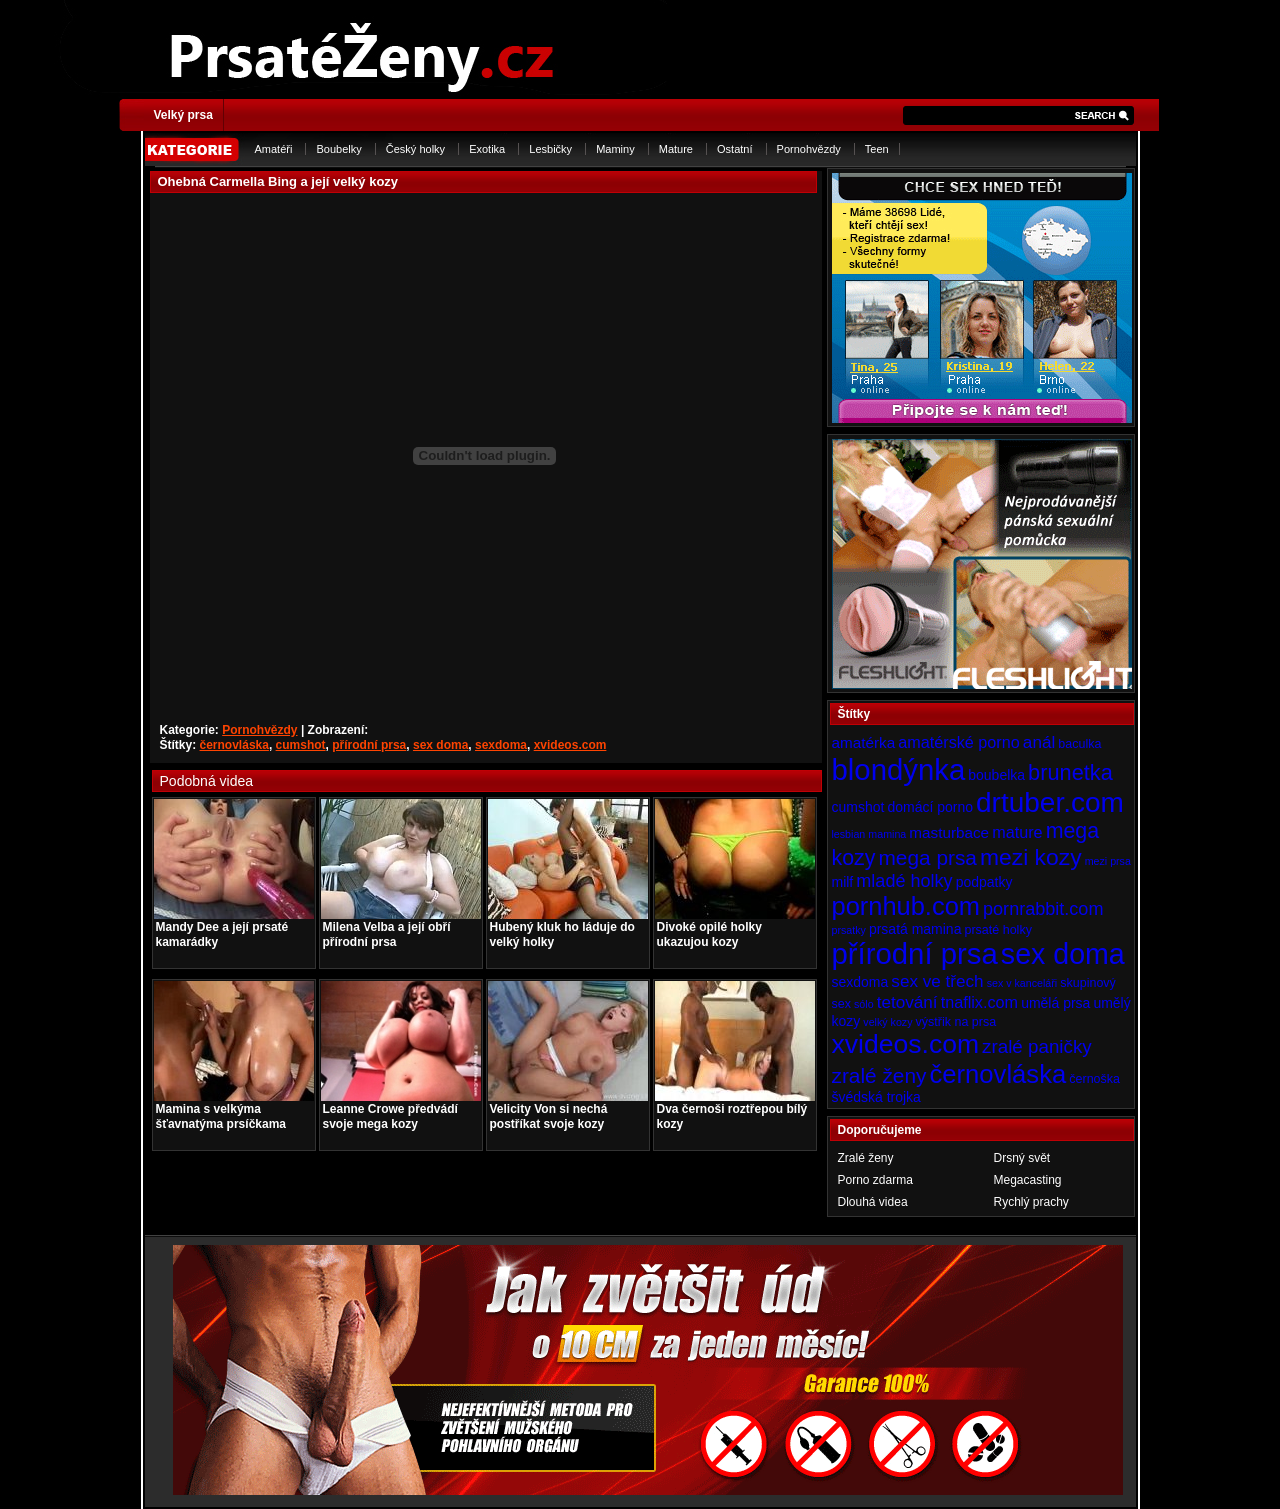 This screenshot has width=1280, height=1509. What do you see at coordinates (956, 1022) in the screenshot?
I see `výstřik na prsa [výstřik na prsa (4 položky)]` at bounding box center [956, 1022].